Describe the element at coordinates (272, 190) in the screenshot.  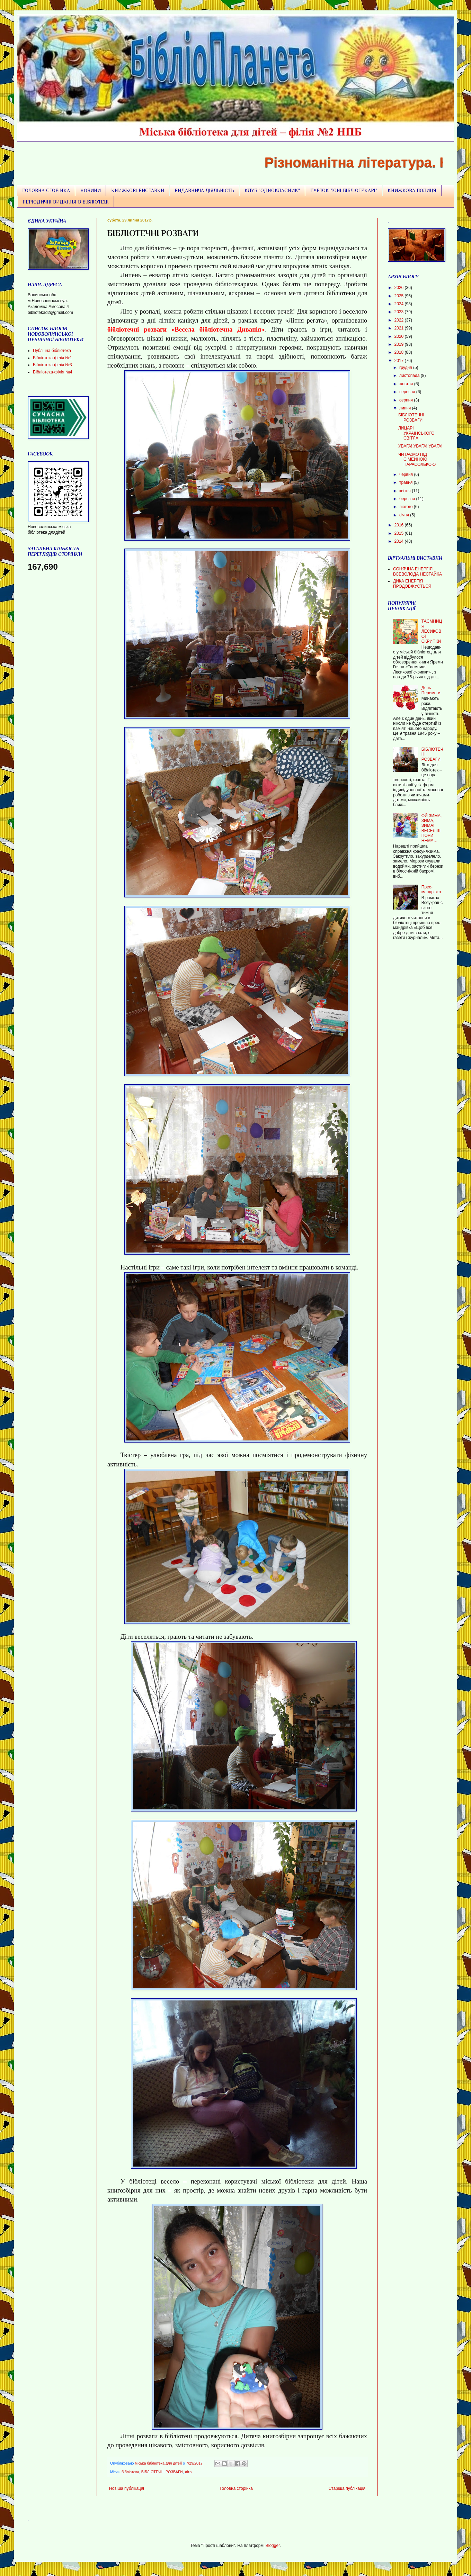
I see `КЛУБ "ОДНОКЛАСНИК"` at that location.